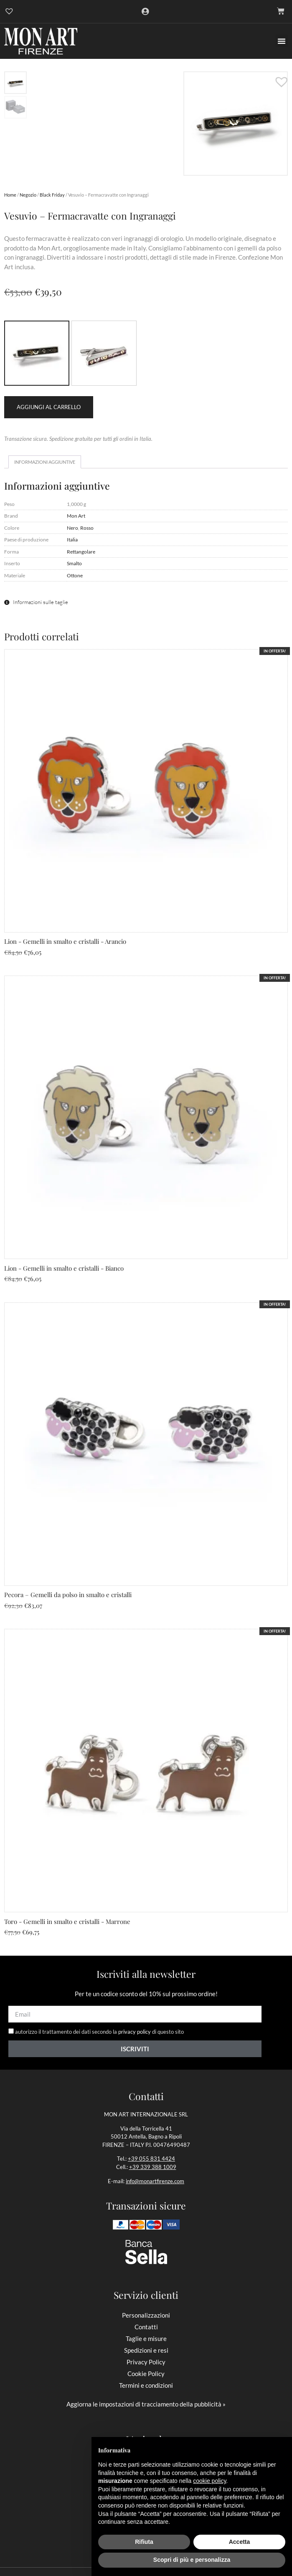 The width and height of the screenshot is (292, 2576). Describe the element at coordinates (52, 194) in the screenshot. I see `Black Friday` at that location.